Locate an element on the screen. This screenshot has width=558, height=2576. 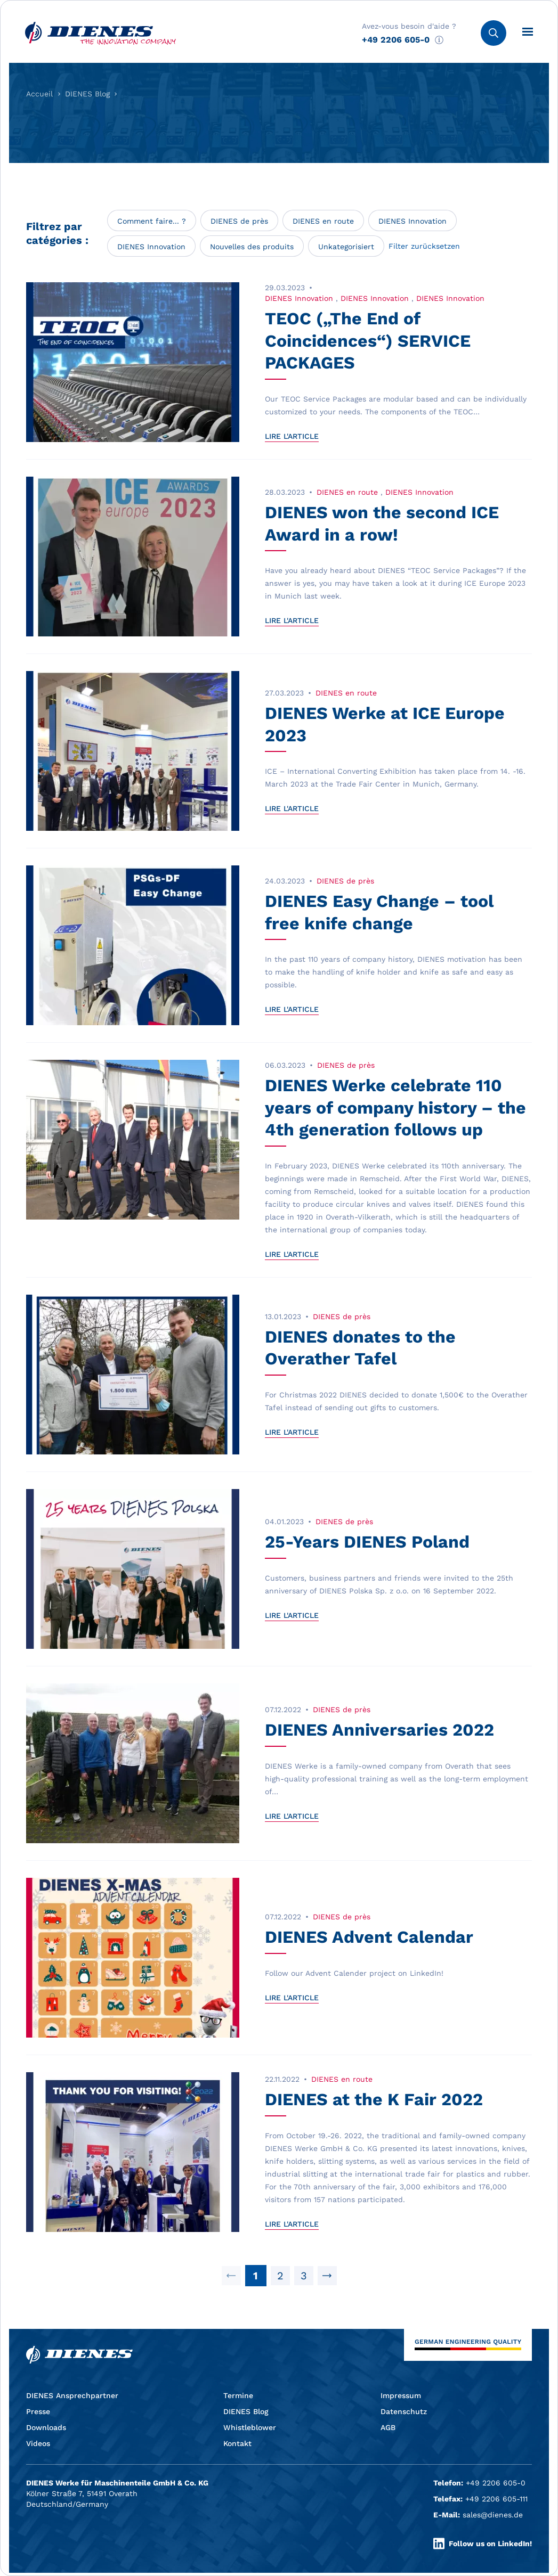
Downloads is located at coordinates (46, 2427).